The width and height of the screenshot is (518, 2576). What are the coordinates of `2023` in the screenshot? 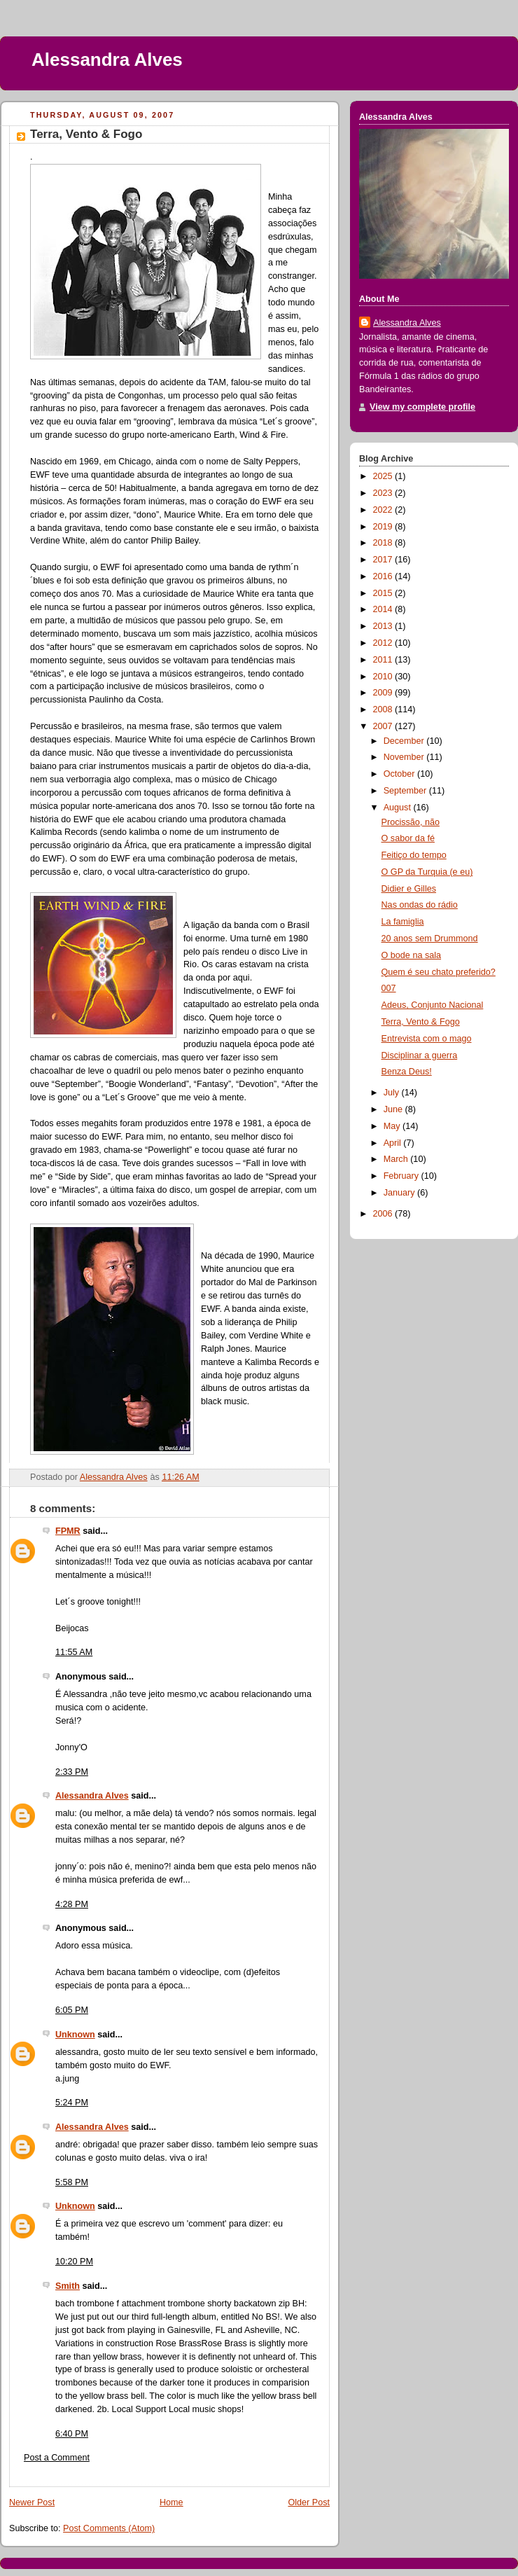 It's located at (384, 493).